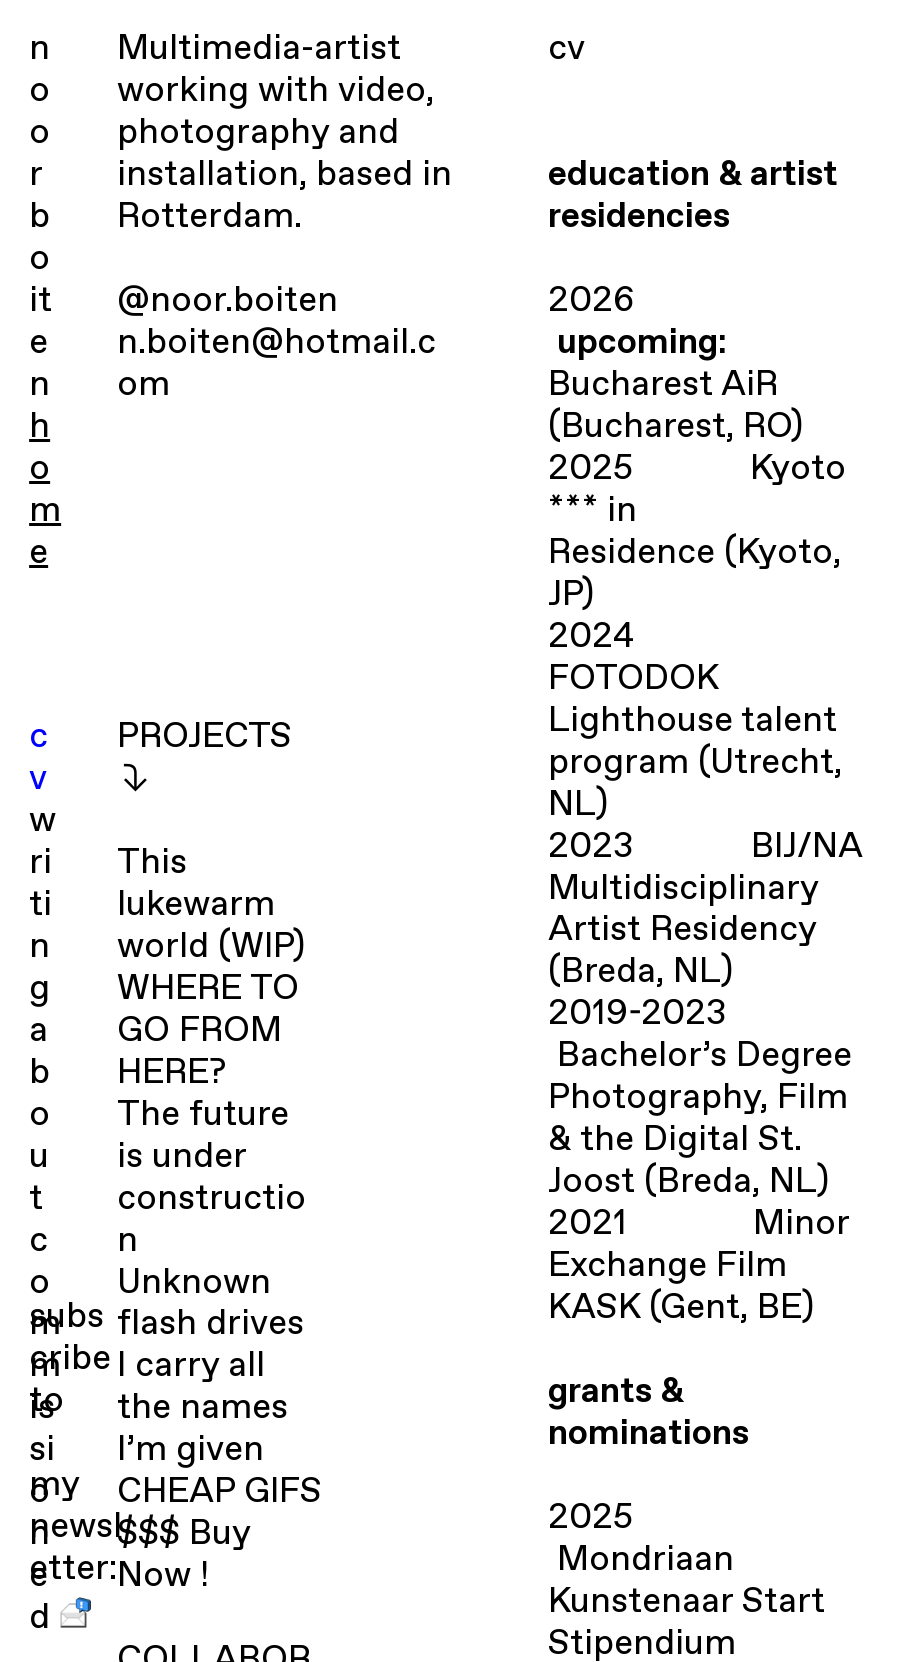 The width and height of the screenshot is (911, 1662). I want to click on FOTODOK Lighthouse talent program, so click(692, 721).